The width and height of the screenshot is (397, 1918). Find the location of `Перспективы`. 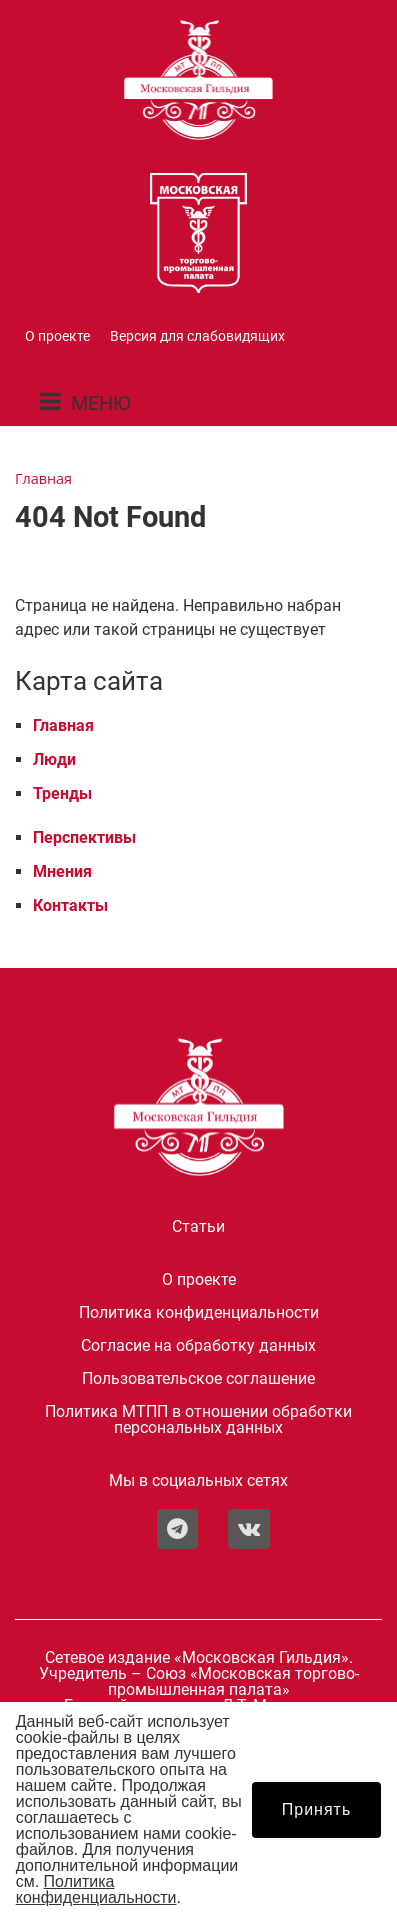

Перспективы is located at coordinates (84, 837).